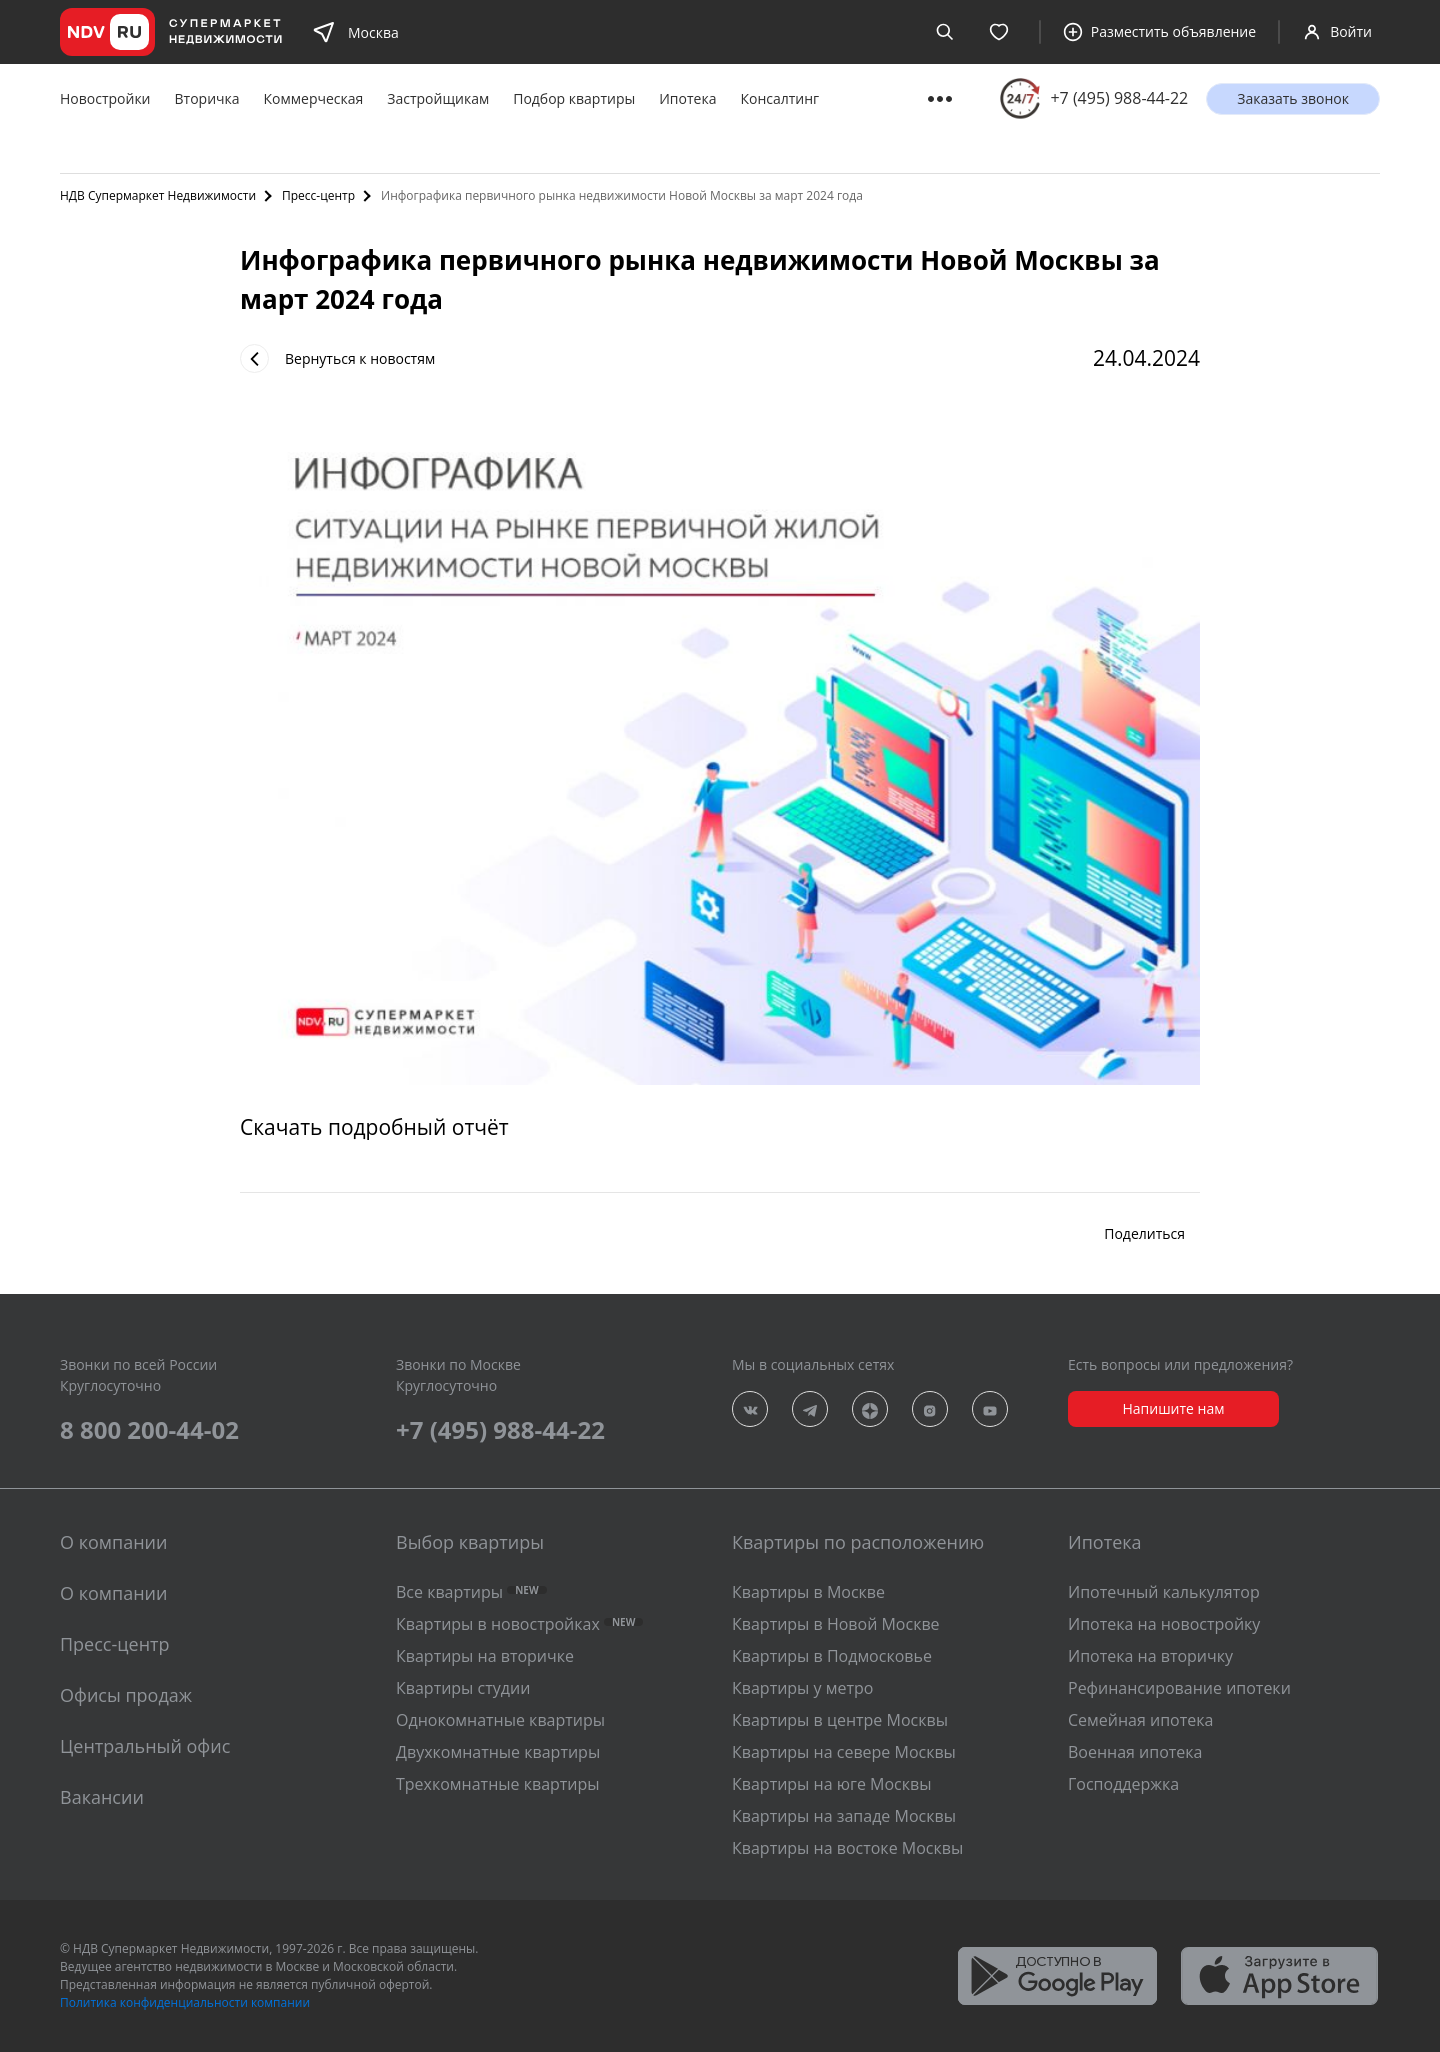  Describe the element at coordinates (1179, 1688) in the screenshot. I see `Рефинансирование ипотеки` at that location.